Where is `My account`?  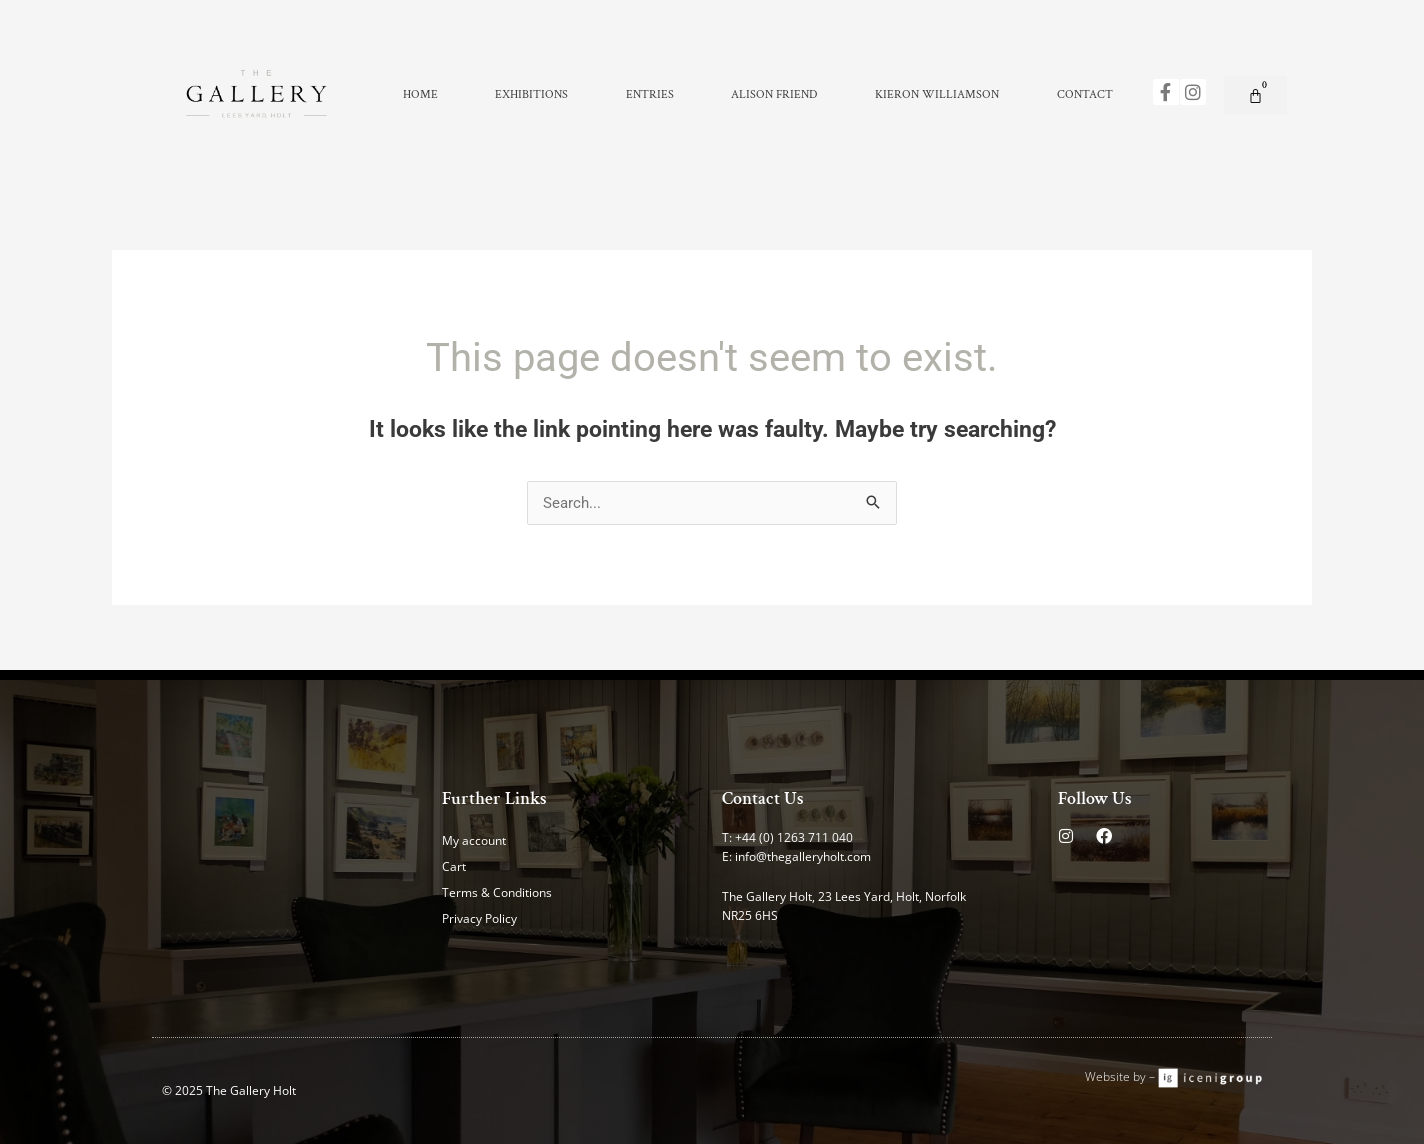
My account is located at coordinates (474, 840).